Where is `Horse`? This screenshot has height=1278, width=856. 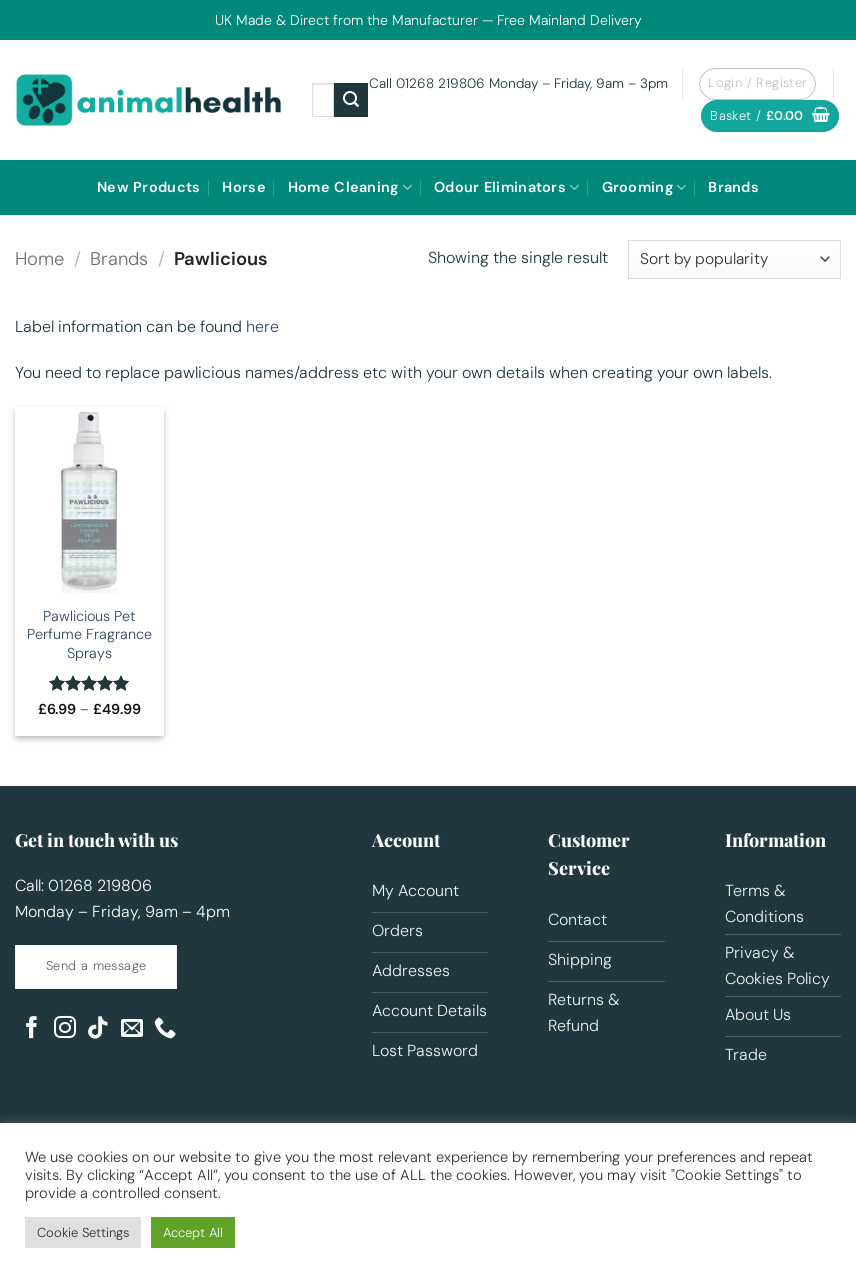 Horse is located at coordinates (243, 187).